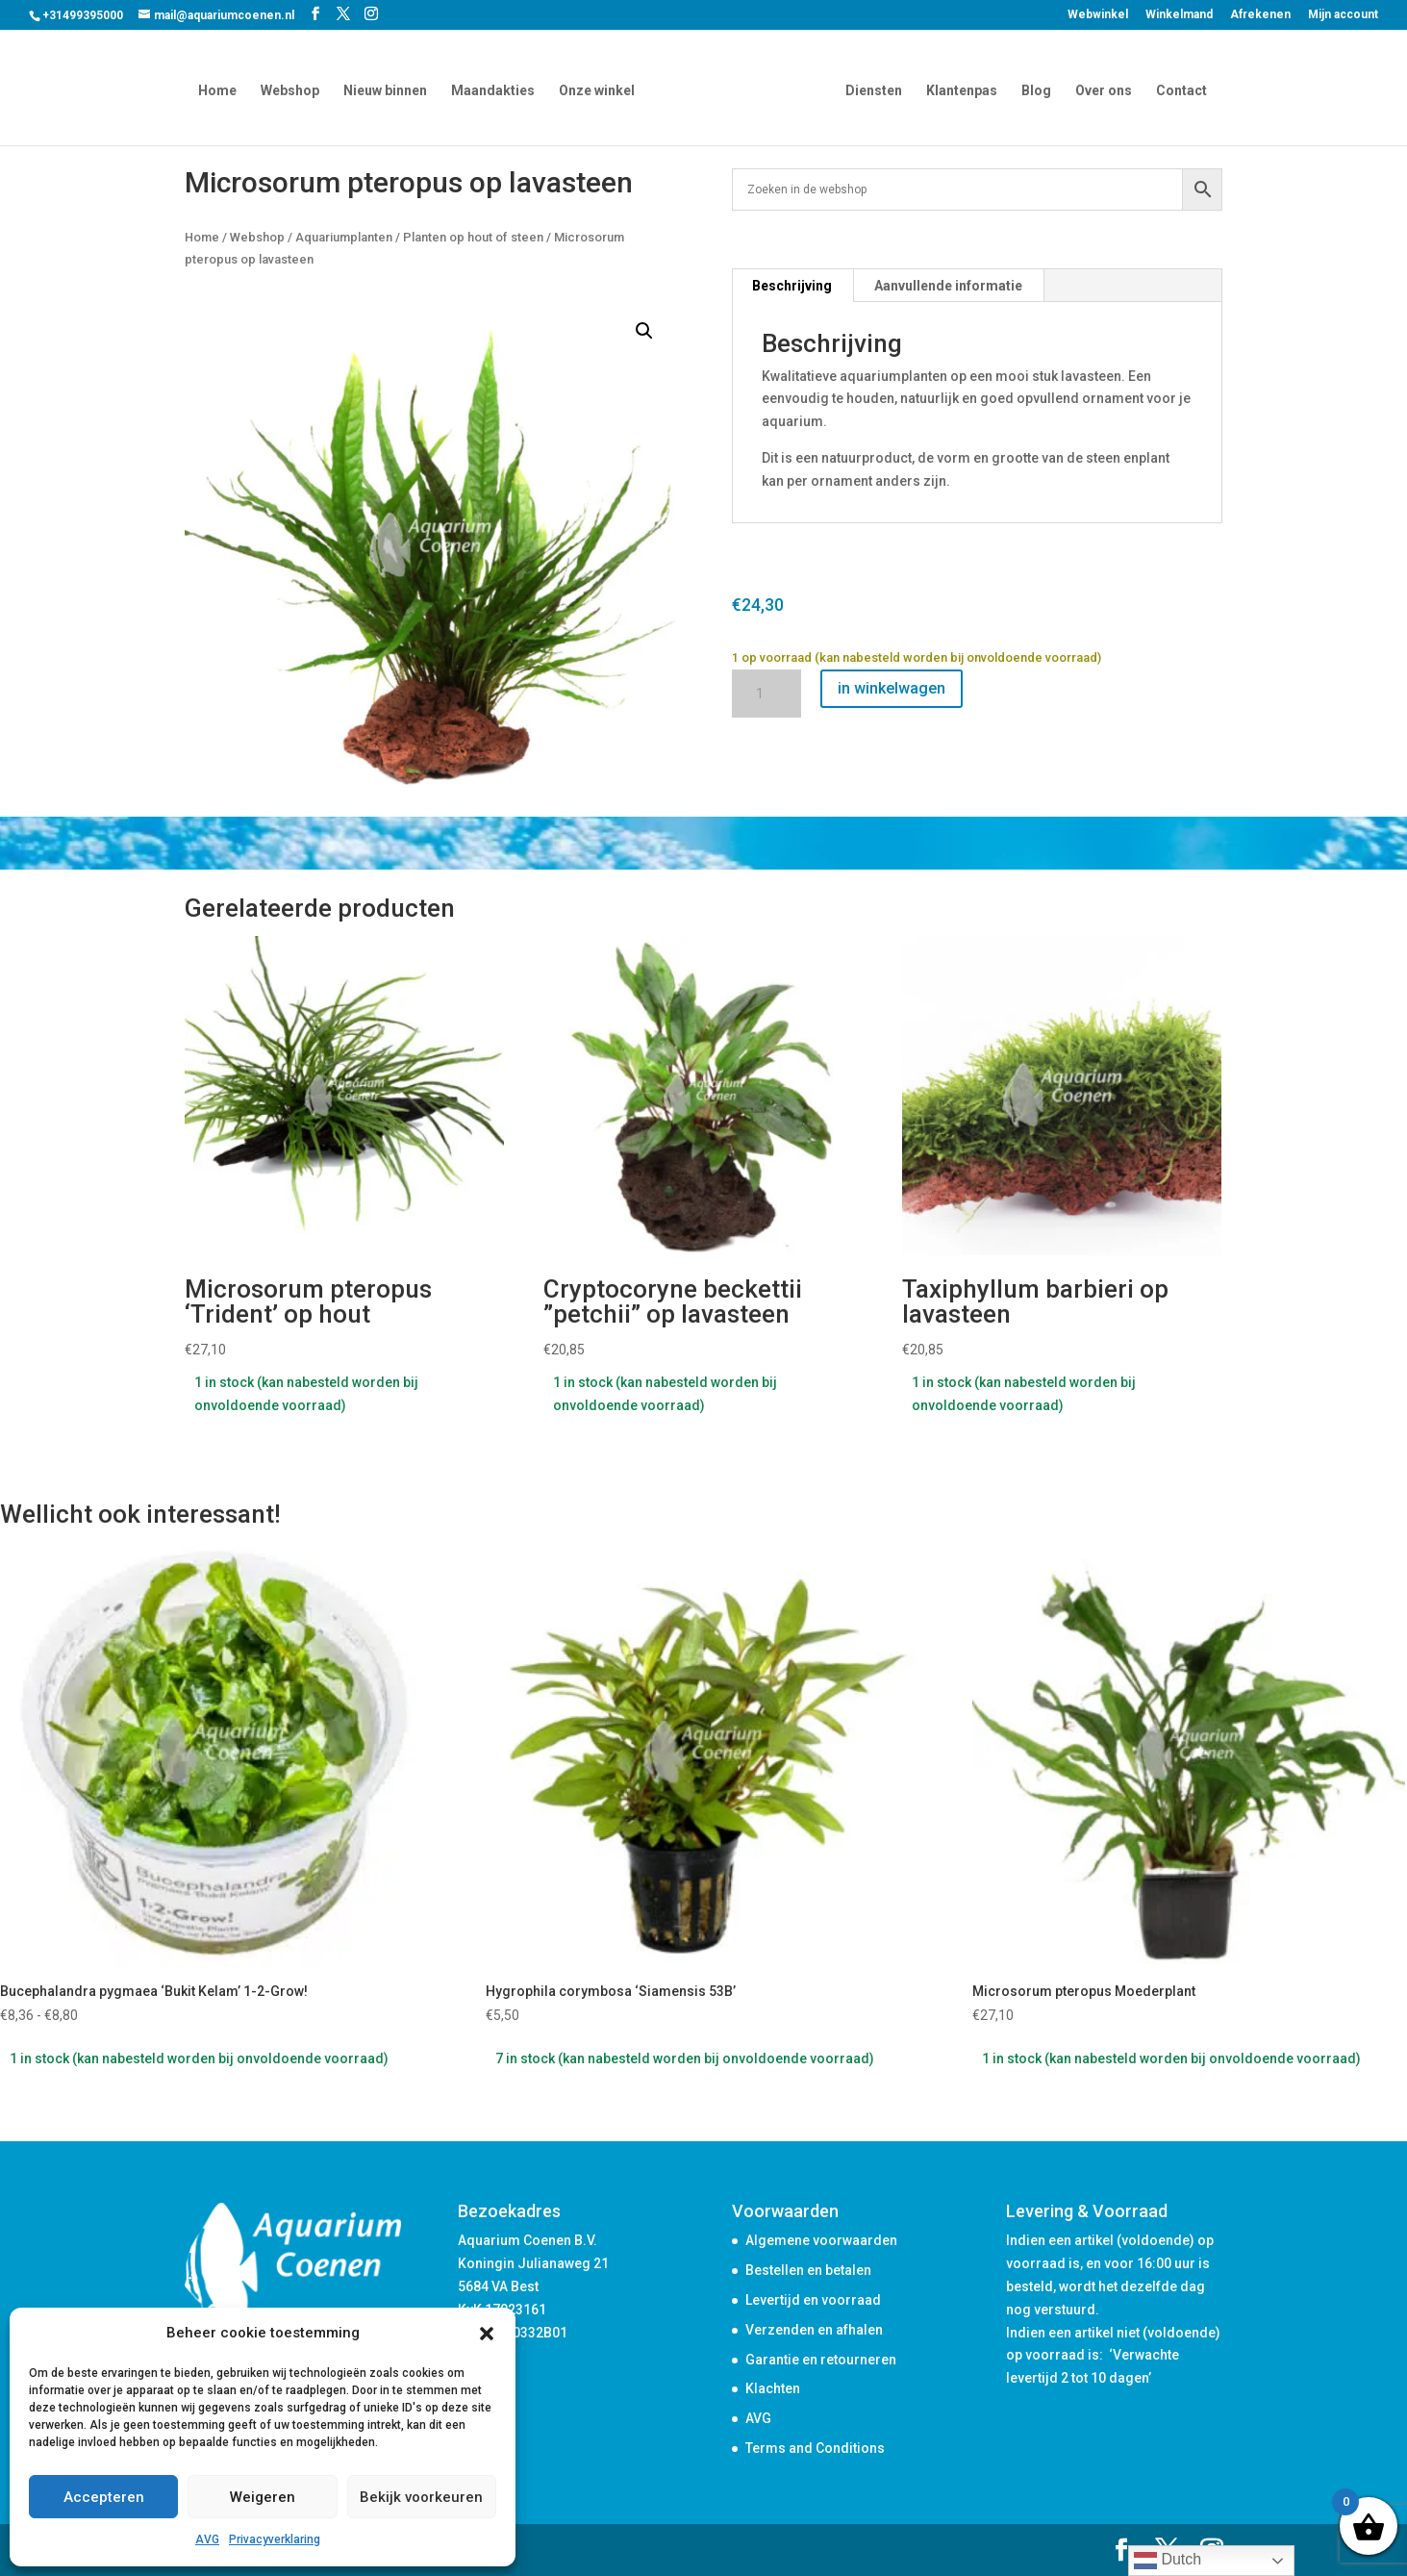 This screenshot has width=1407, height=2576. Describe the element at coordinates (207, 2539) in the screenshot. I see `AVG` at that location.